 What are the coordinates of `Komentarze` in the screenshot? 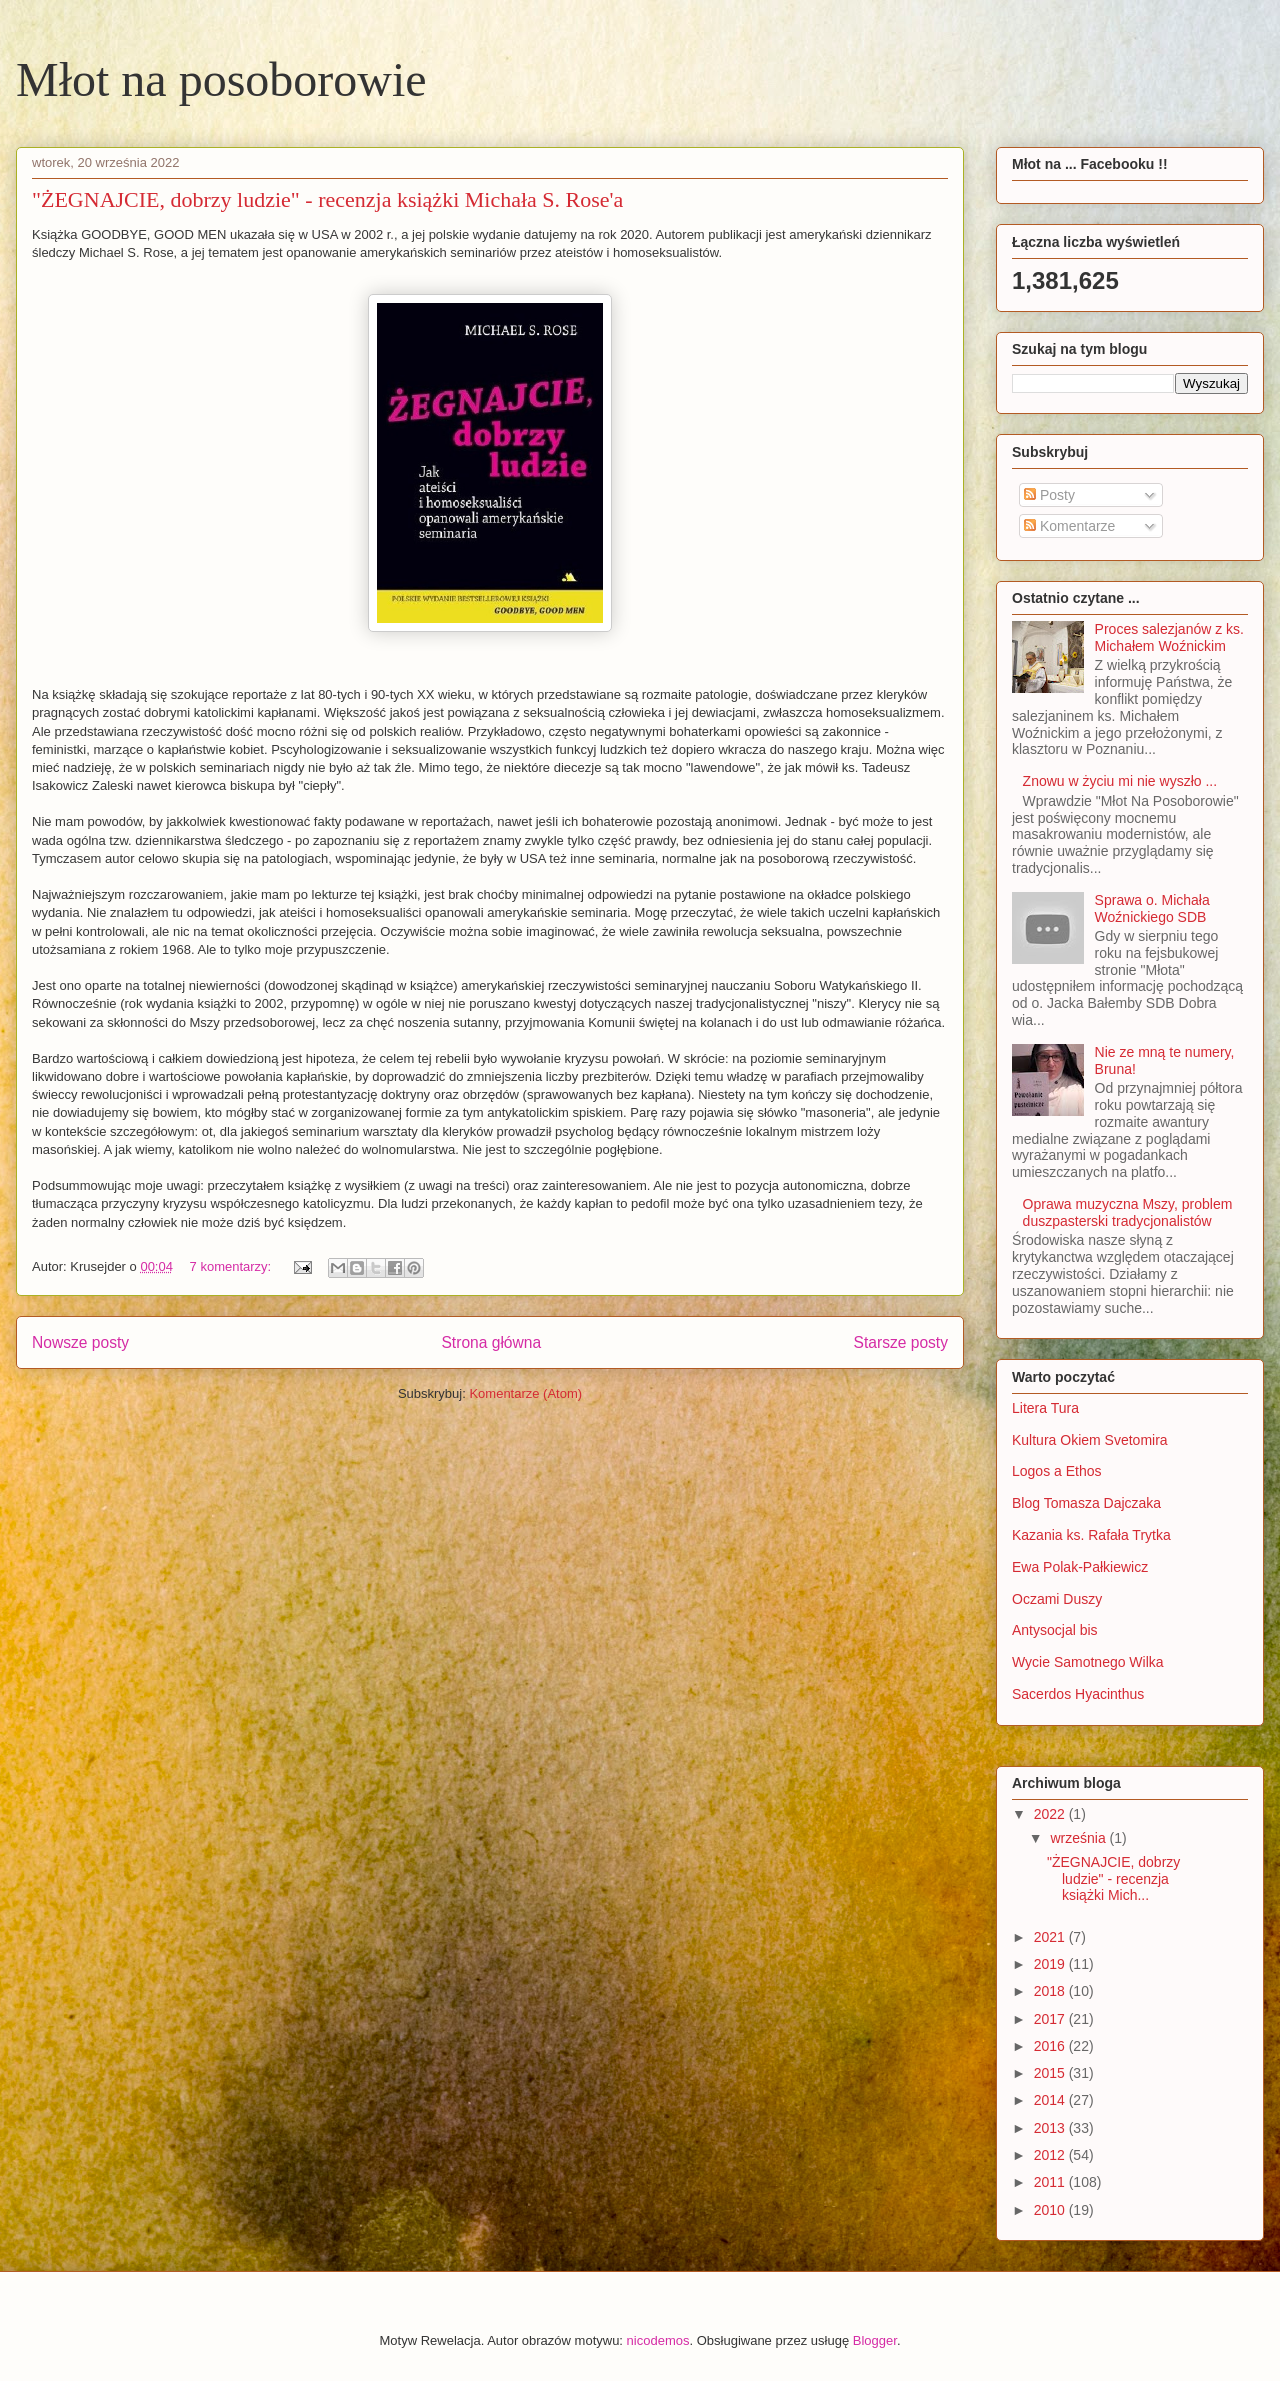 It's located at (1069, 526).